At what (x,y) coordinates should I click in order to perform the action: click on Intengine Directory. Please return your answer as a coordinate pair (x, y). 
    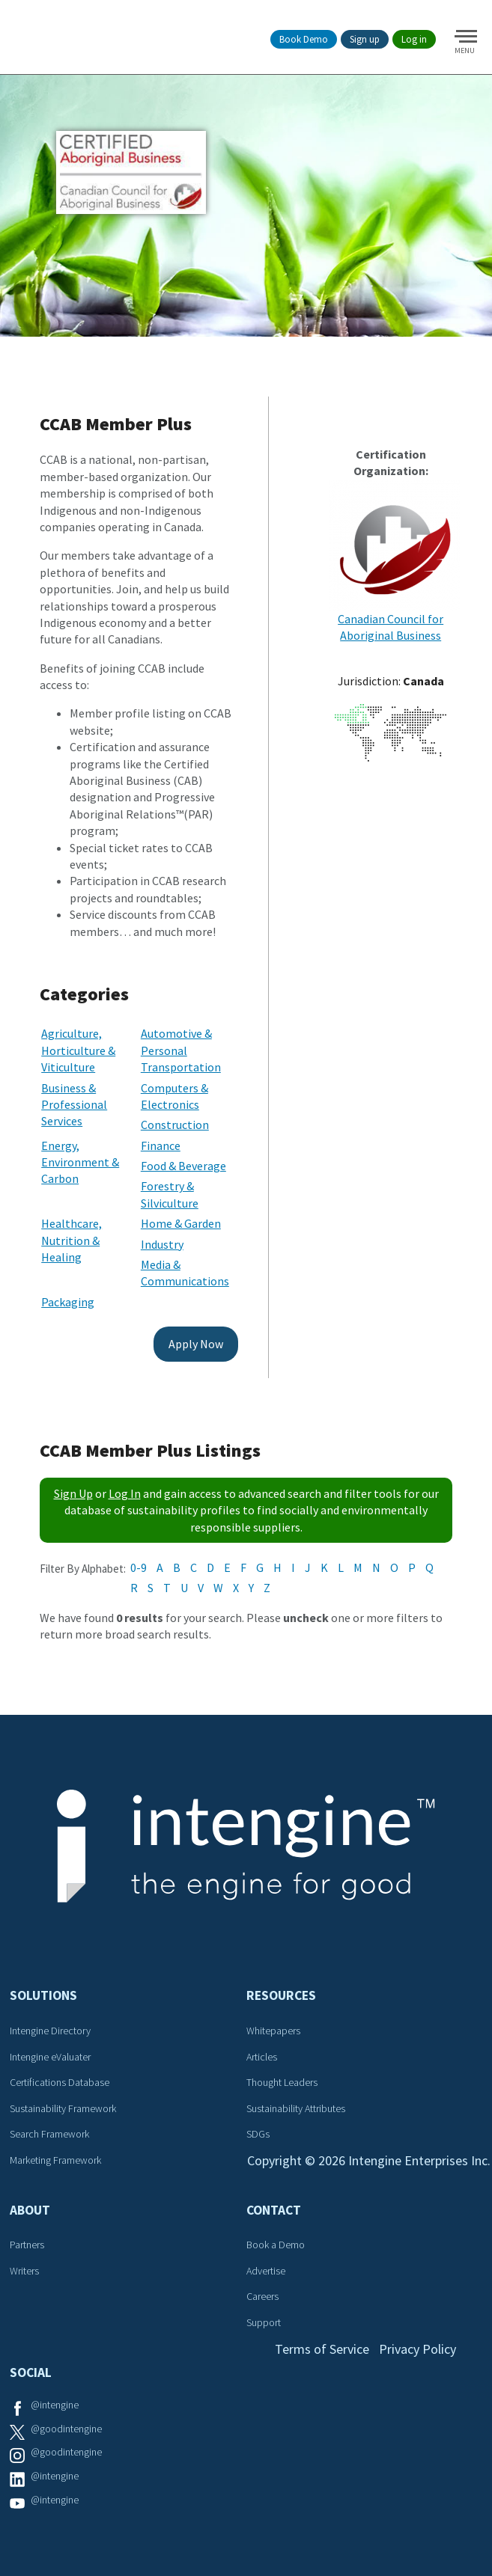
    Looking at the image, I should click on (50, 2030).